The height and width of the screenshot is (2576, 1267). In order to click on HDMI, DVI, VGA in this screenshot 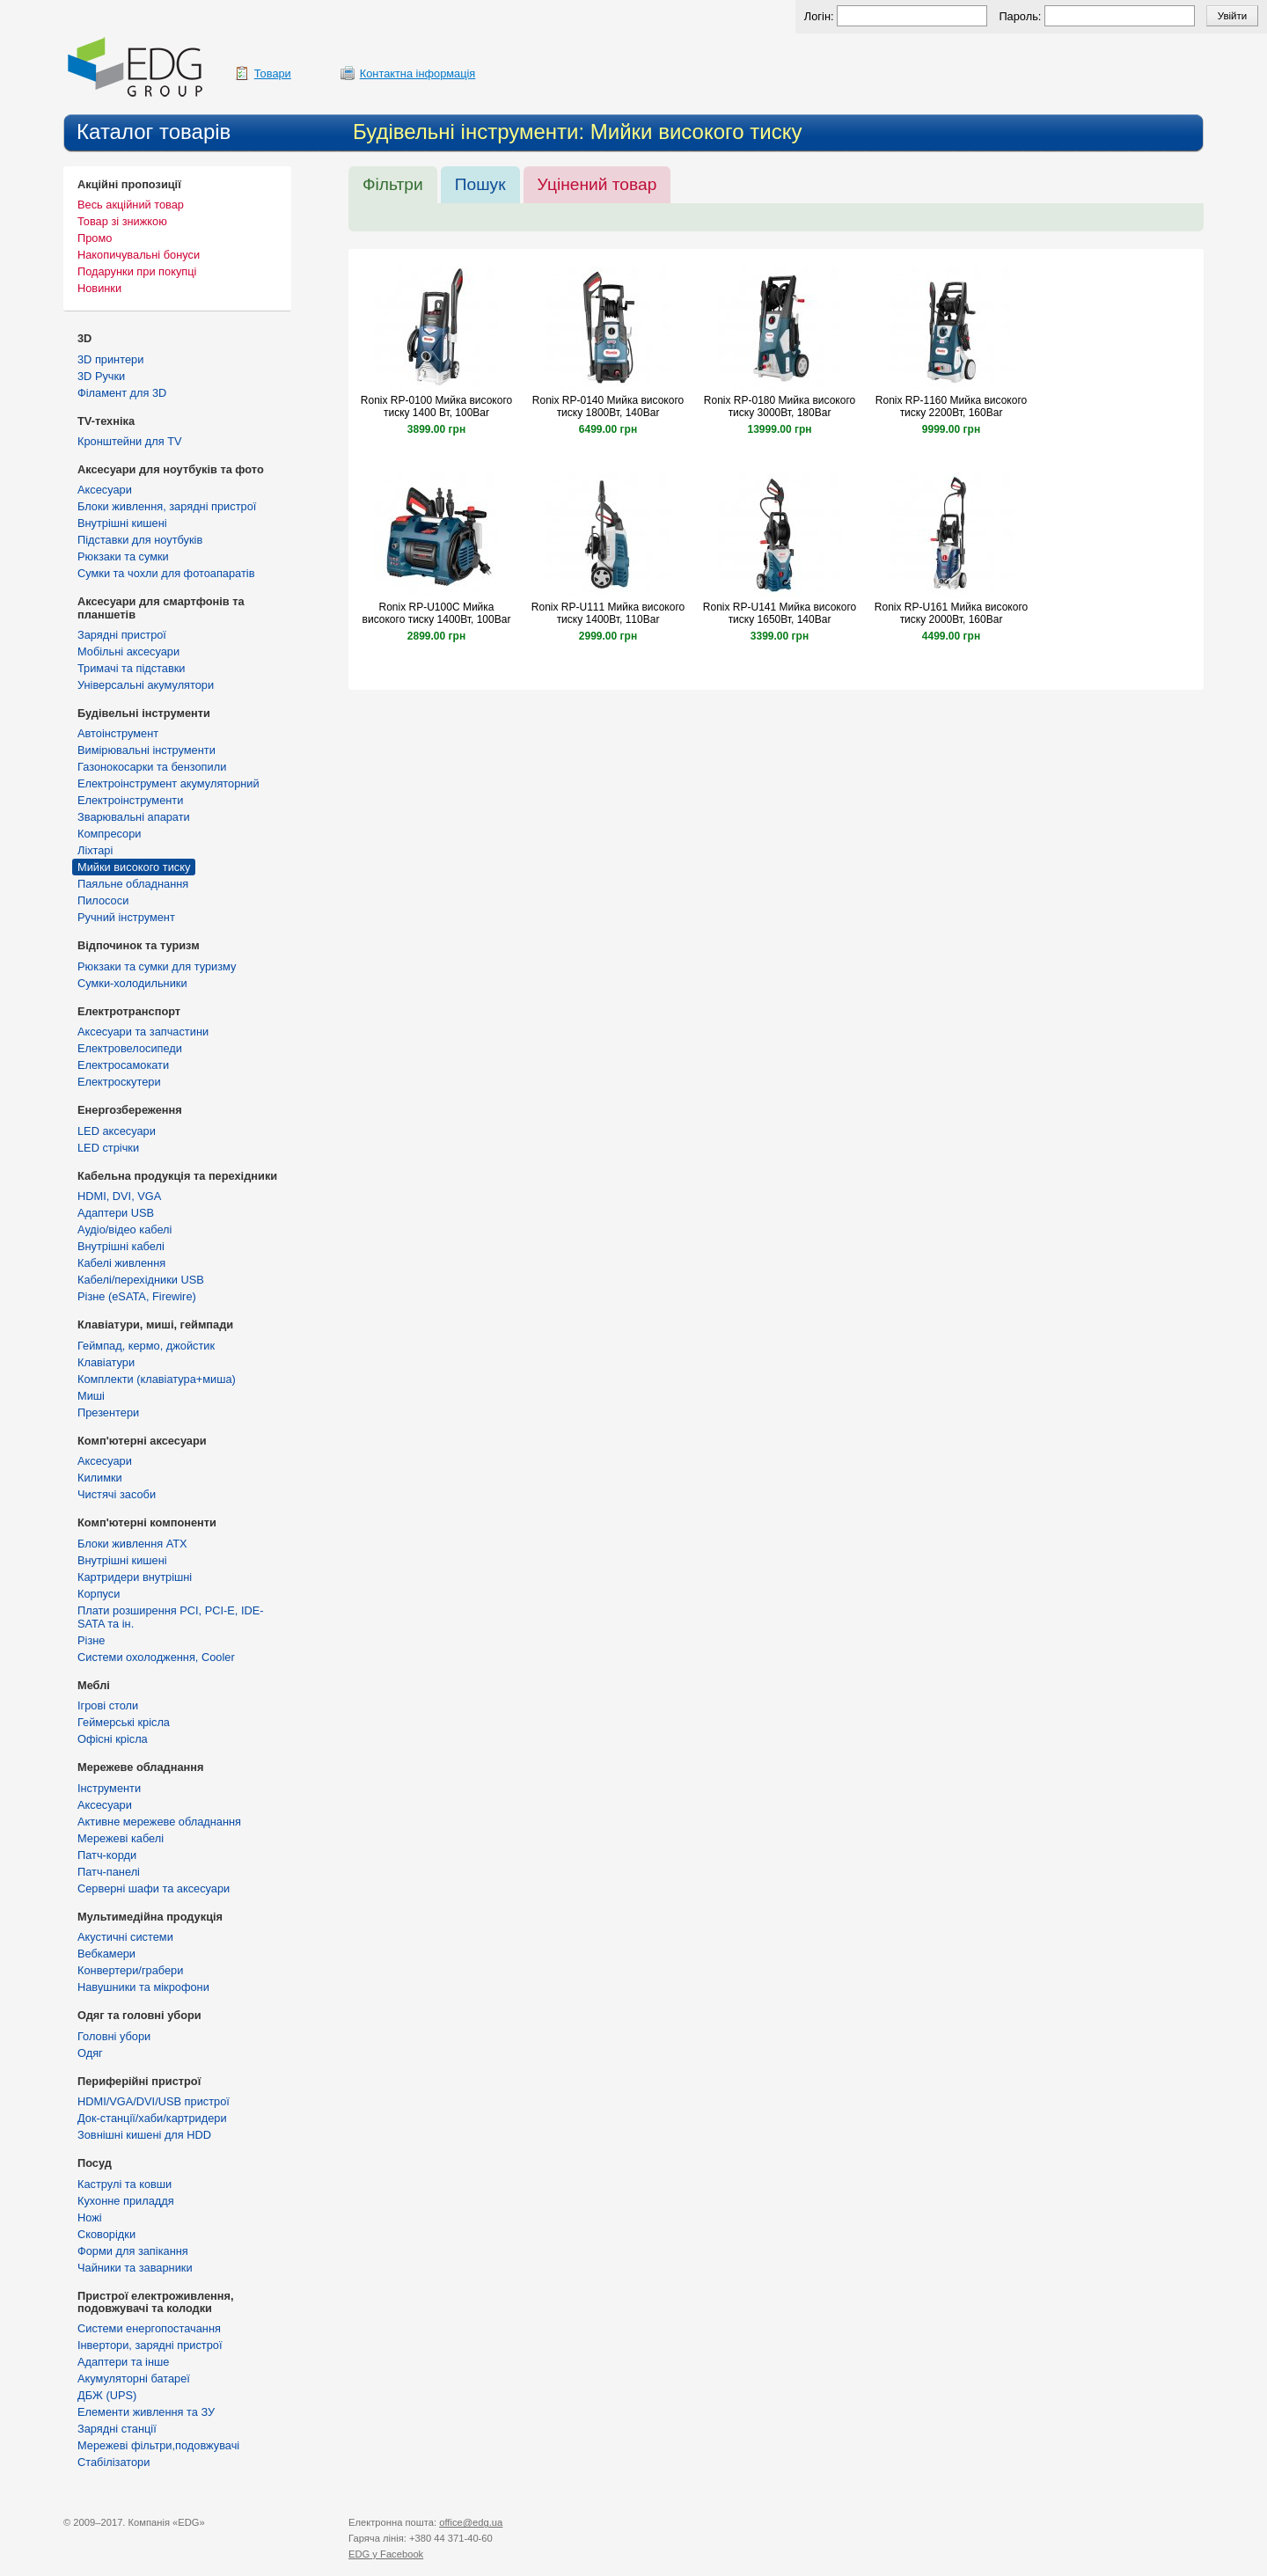, I will do `click(119, 1196)`.